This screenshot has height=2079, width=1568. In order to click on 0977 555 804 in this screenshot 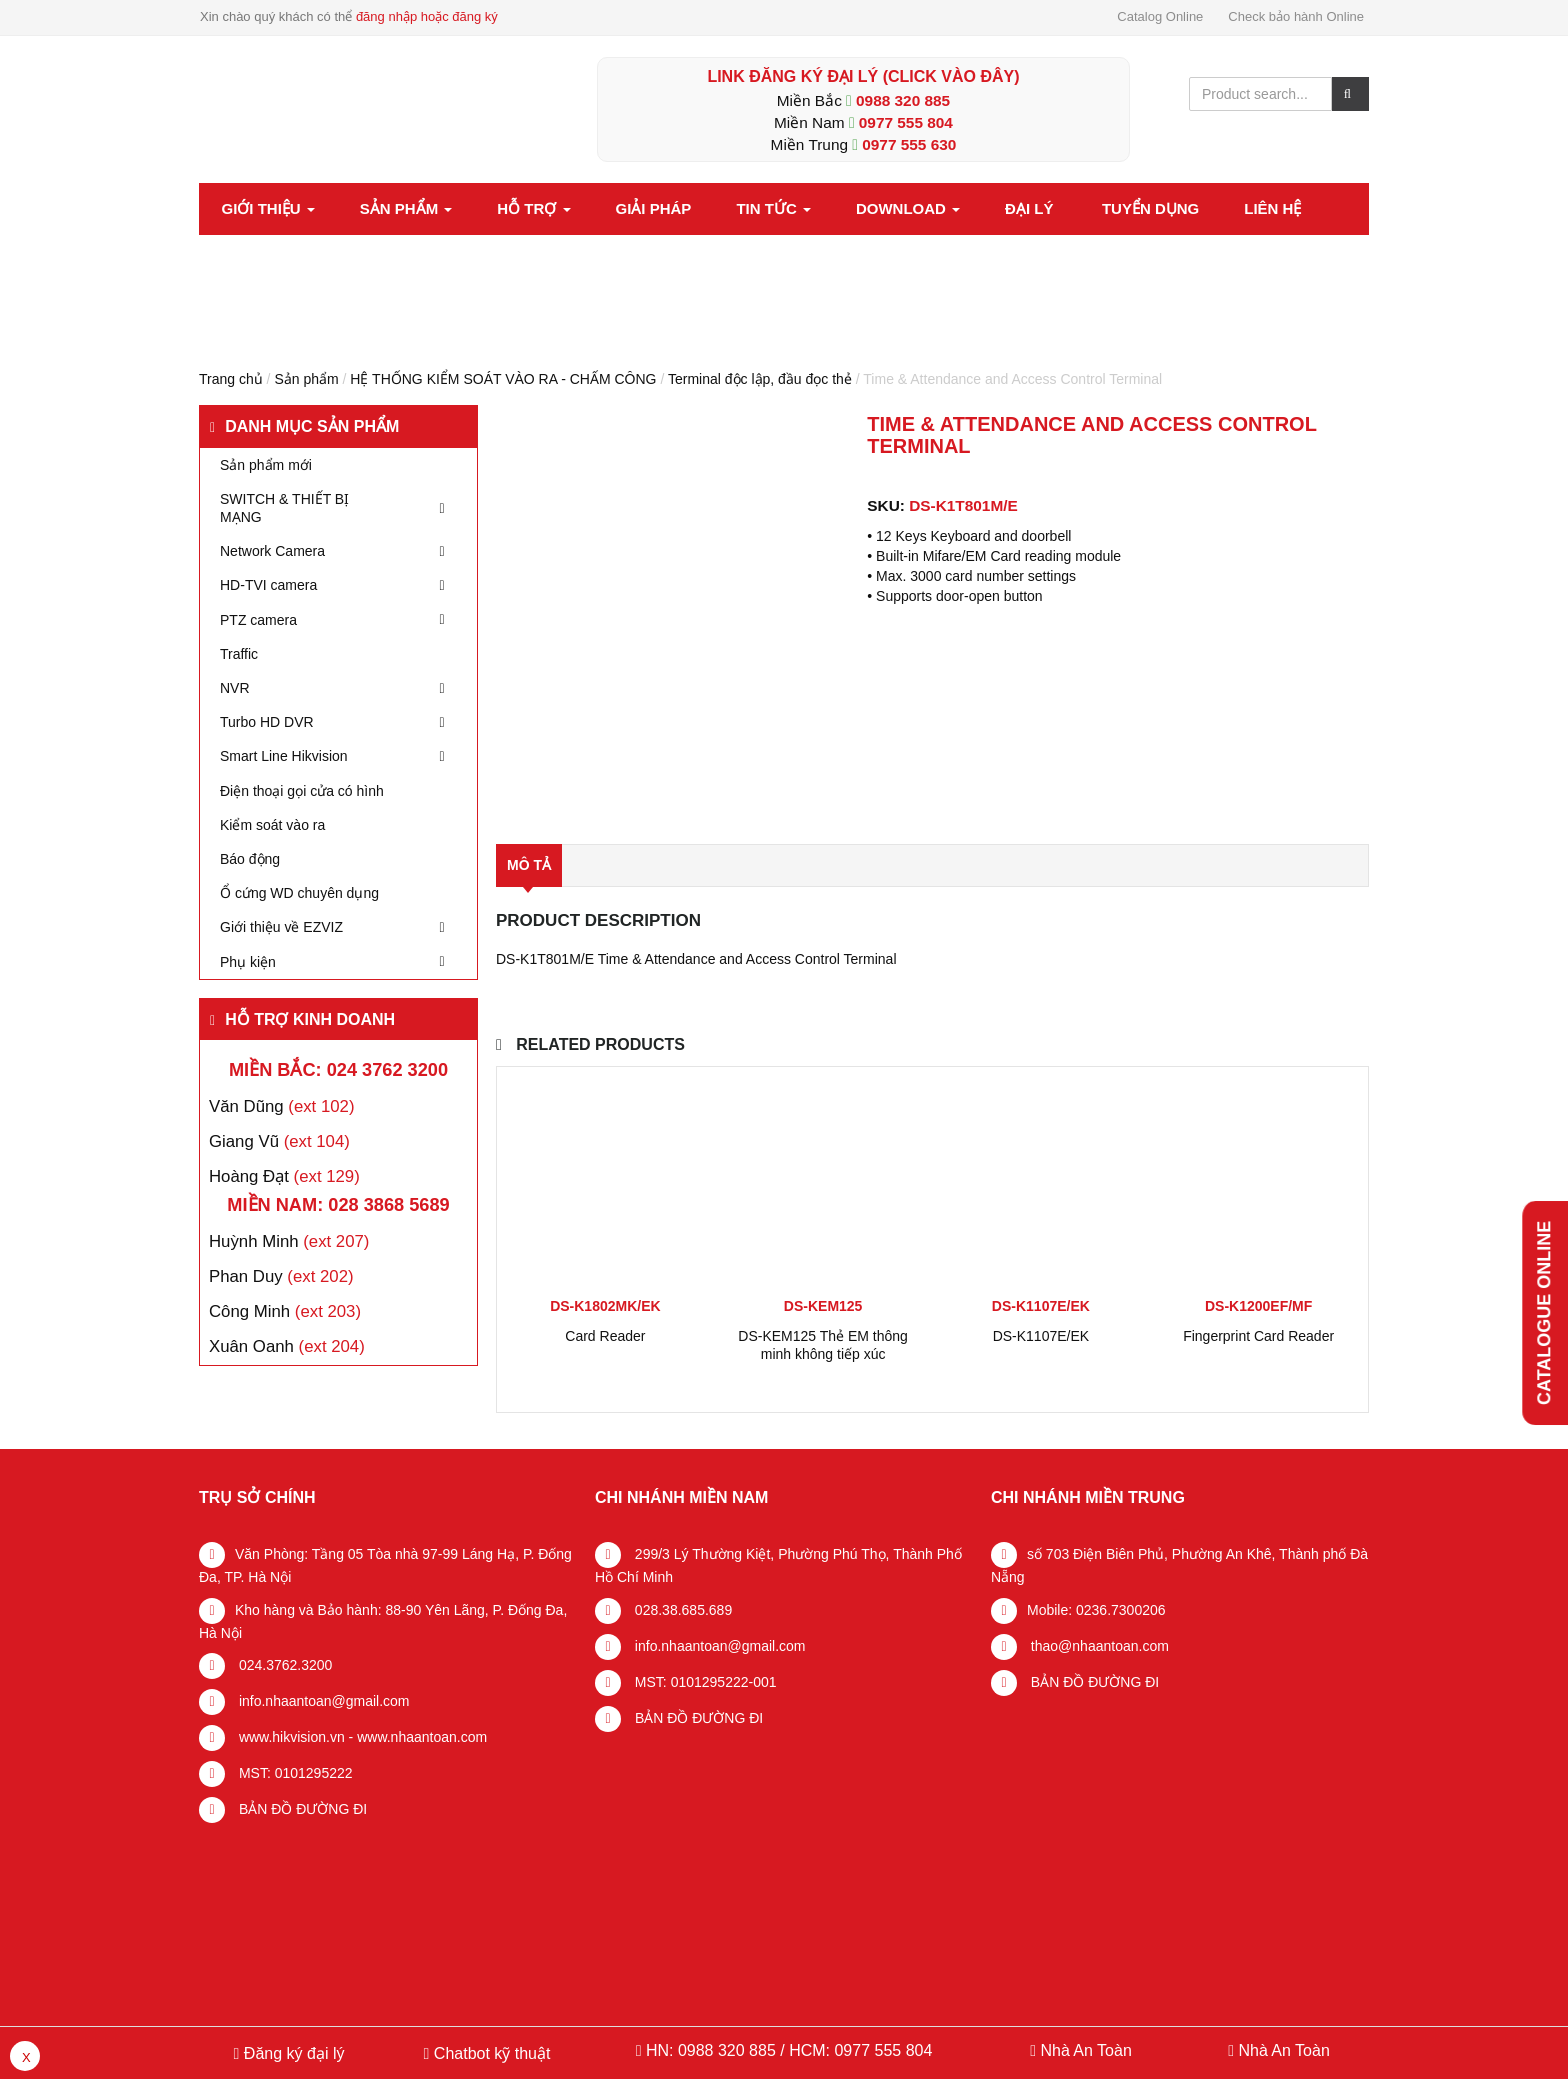, I will do `click(906, 122)`.